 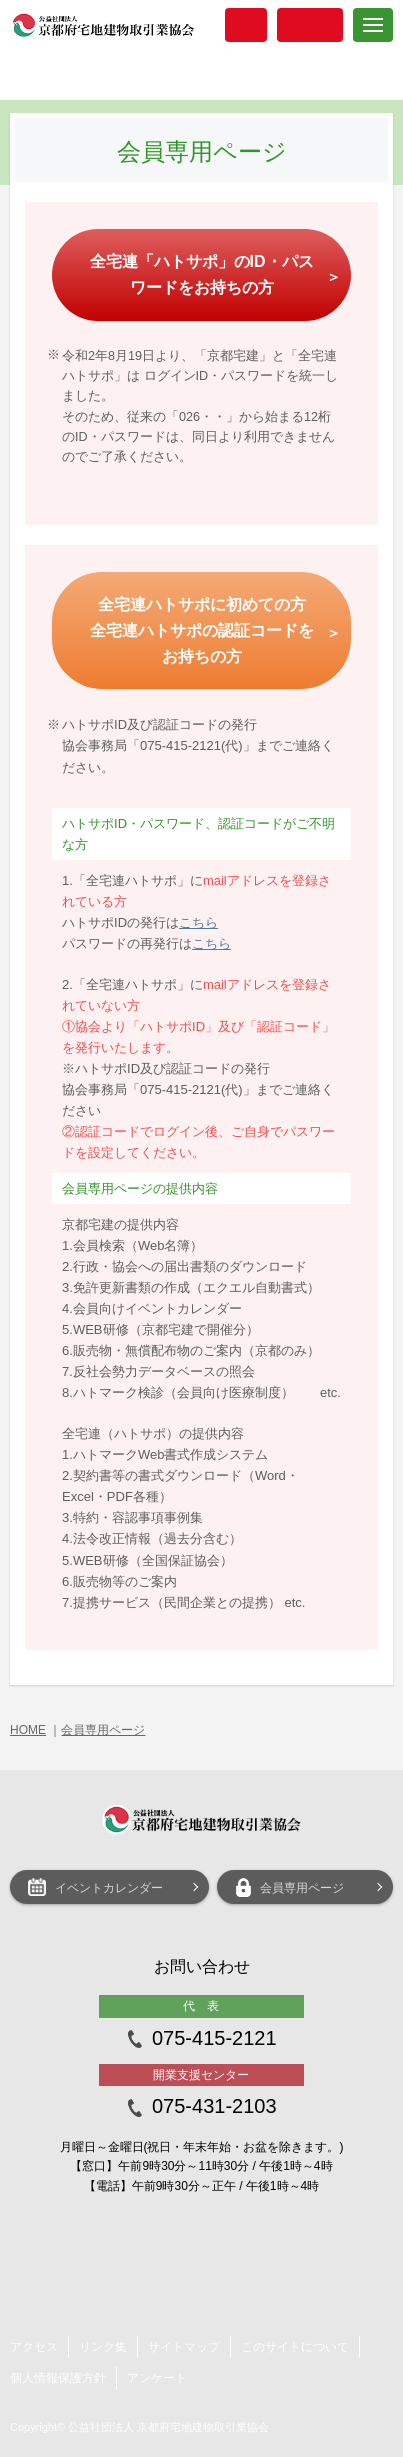 I want to click on サイトマップ, so click(x=184, y=2347).